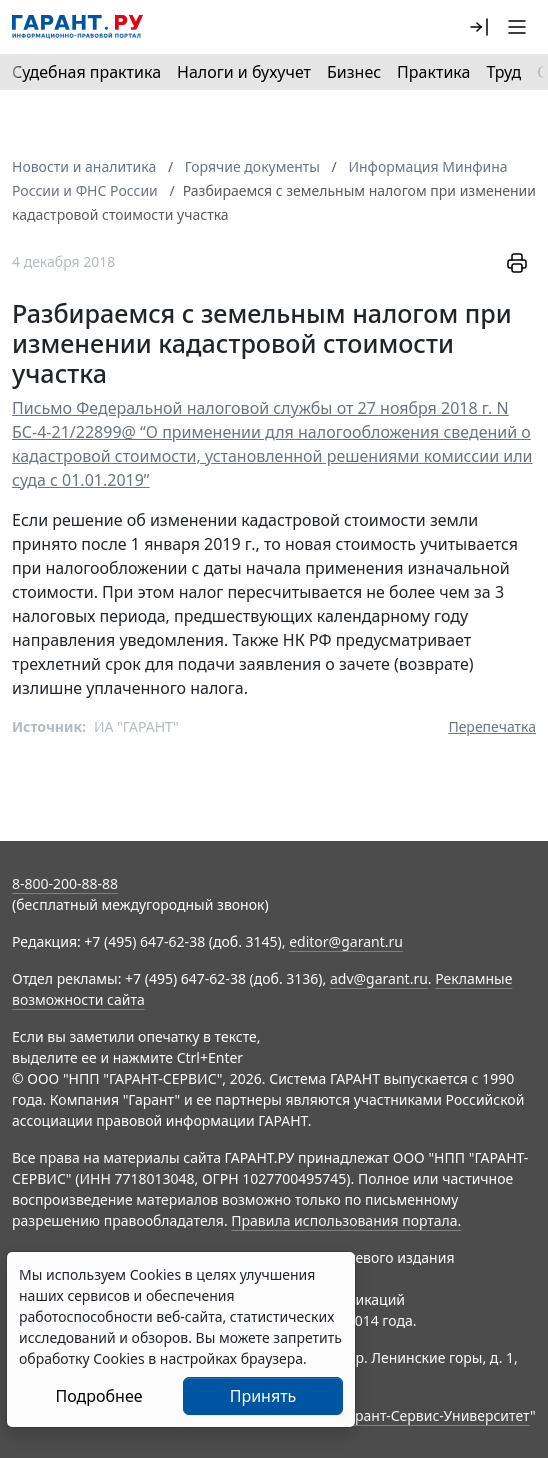  Describe the element at coordinates (435, 1415) in the screenshot. I see `Гарант-Сервис-Университет` at that location.